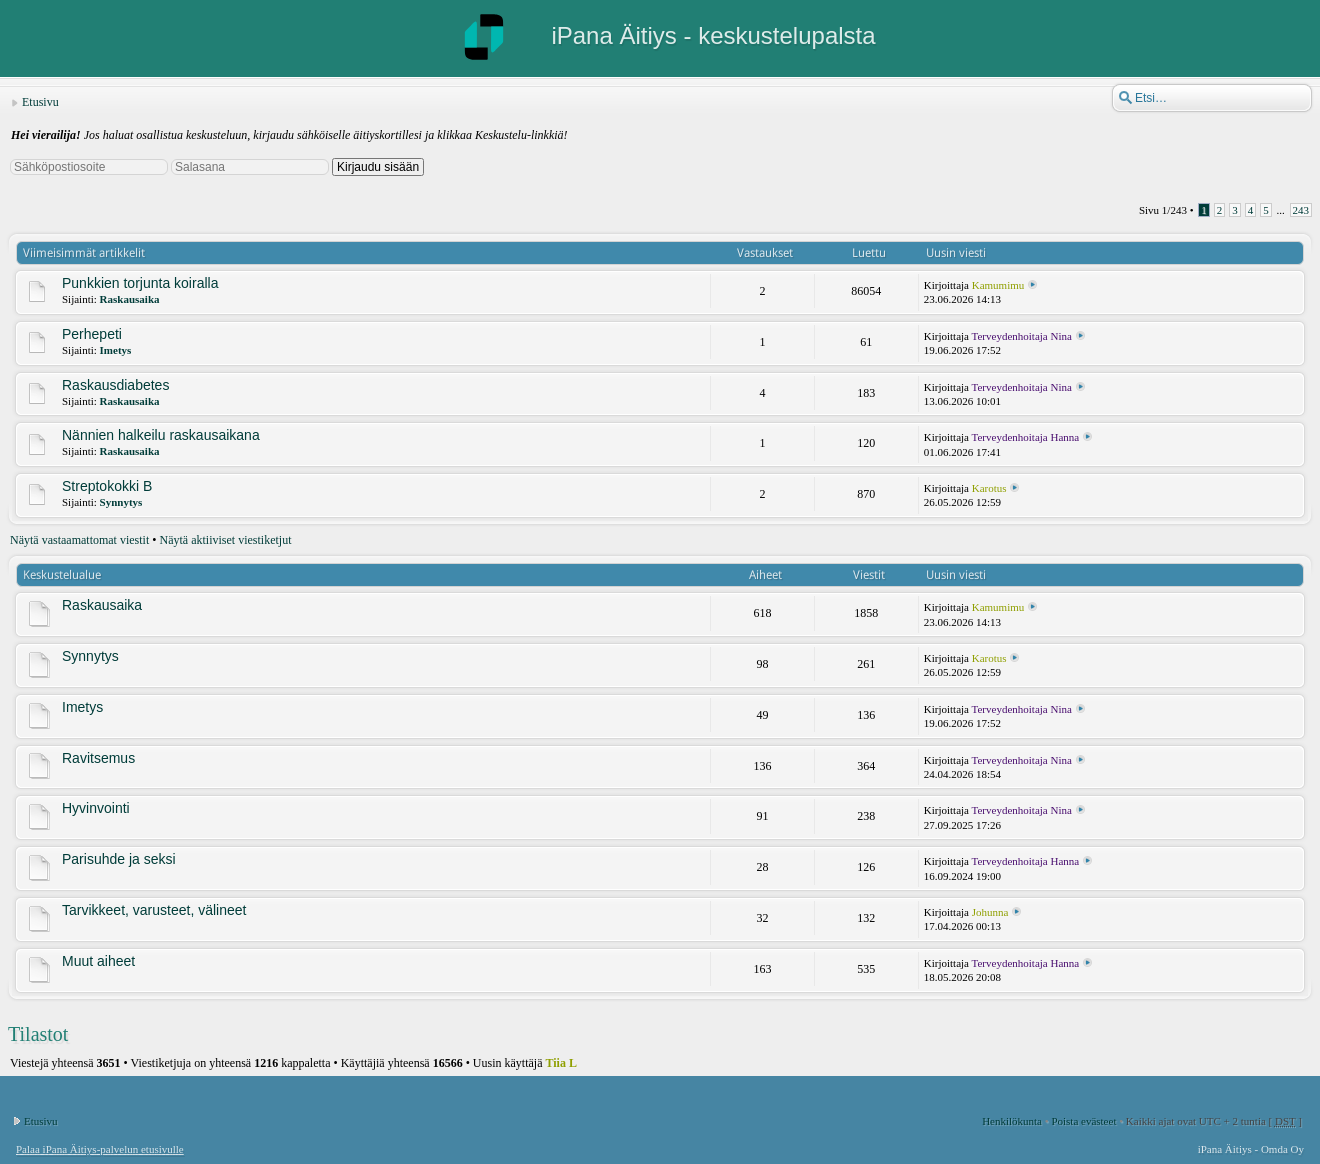  What do you see at coordinates (1026, 437) in the screenshot?
I see `Terveydenhoitaja Hanna` at bounding box center [1026, 437].